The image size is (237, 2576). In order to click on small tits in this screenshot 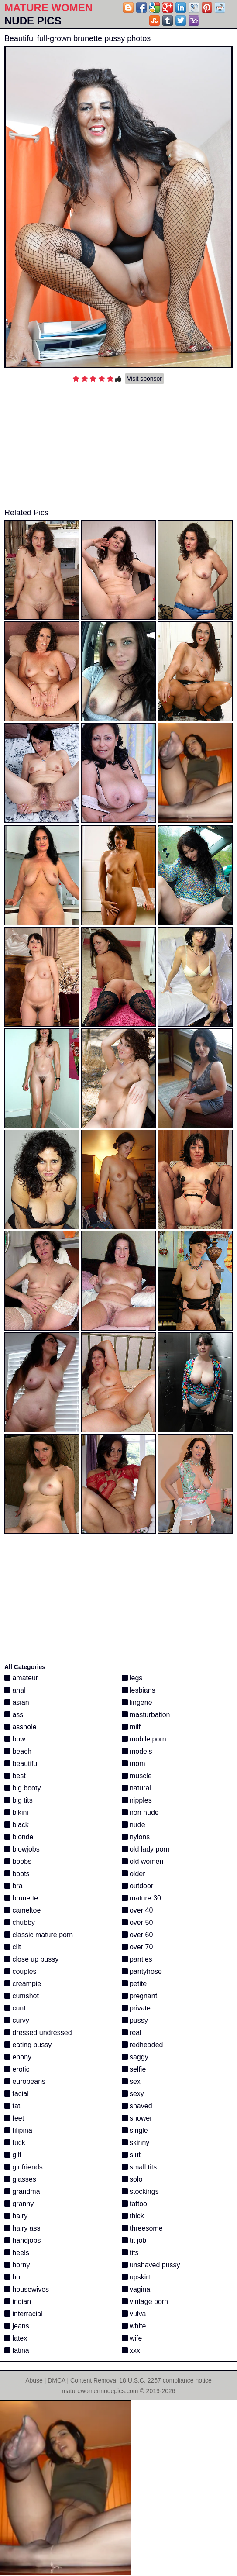, I will do `click(139, 2167)`.